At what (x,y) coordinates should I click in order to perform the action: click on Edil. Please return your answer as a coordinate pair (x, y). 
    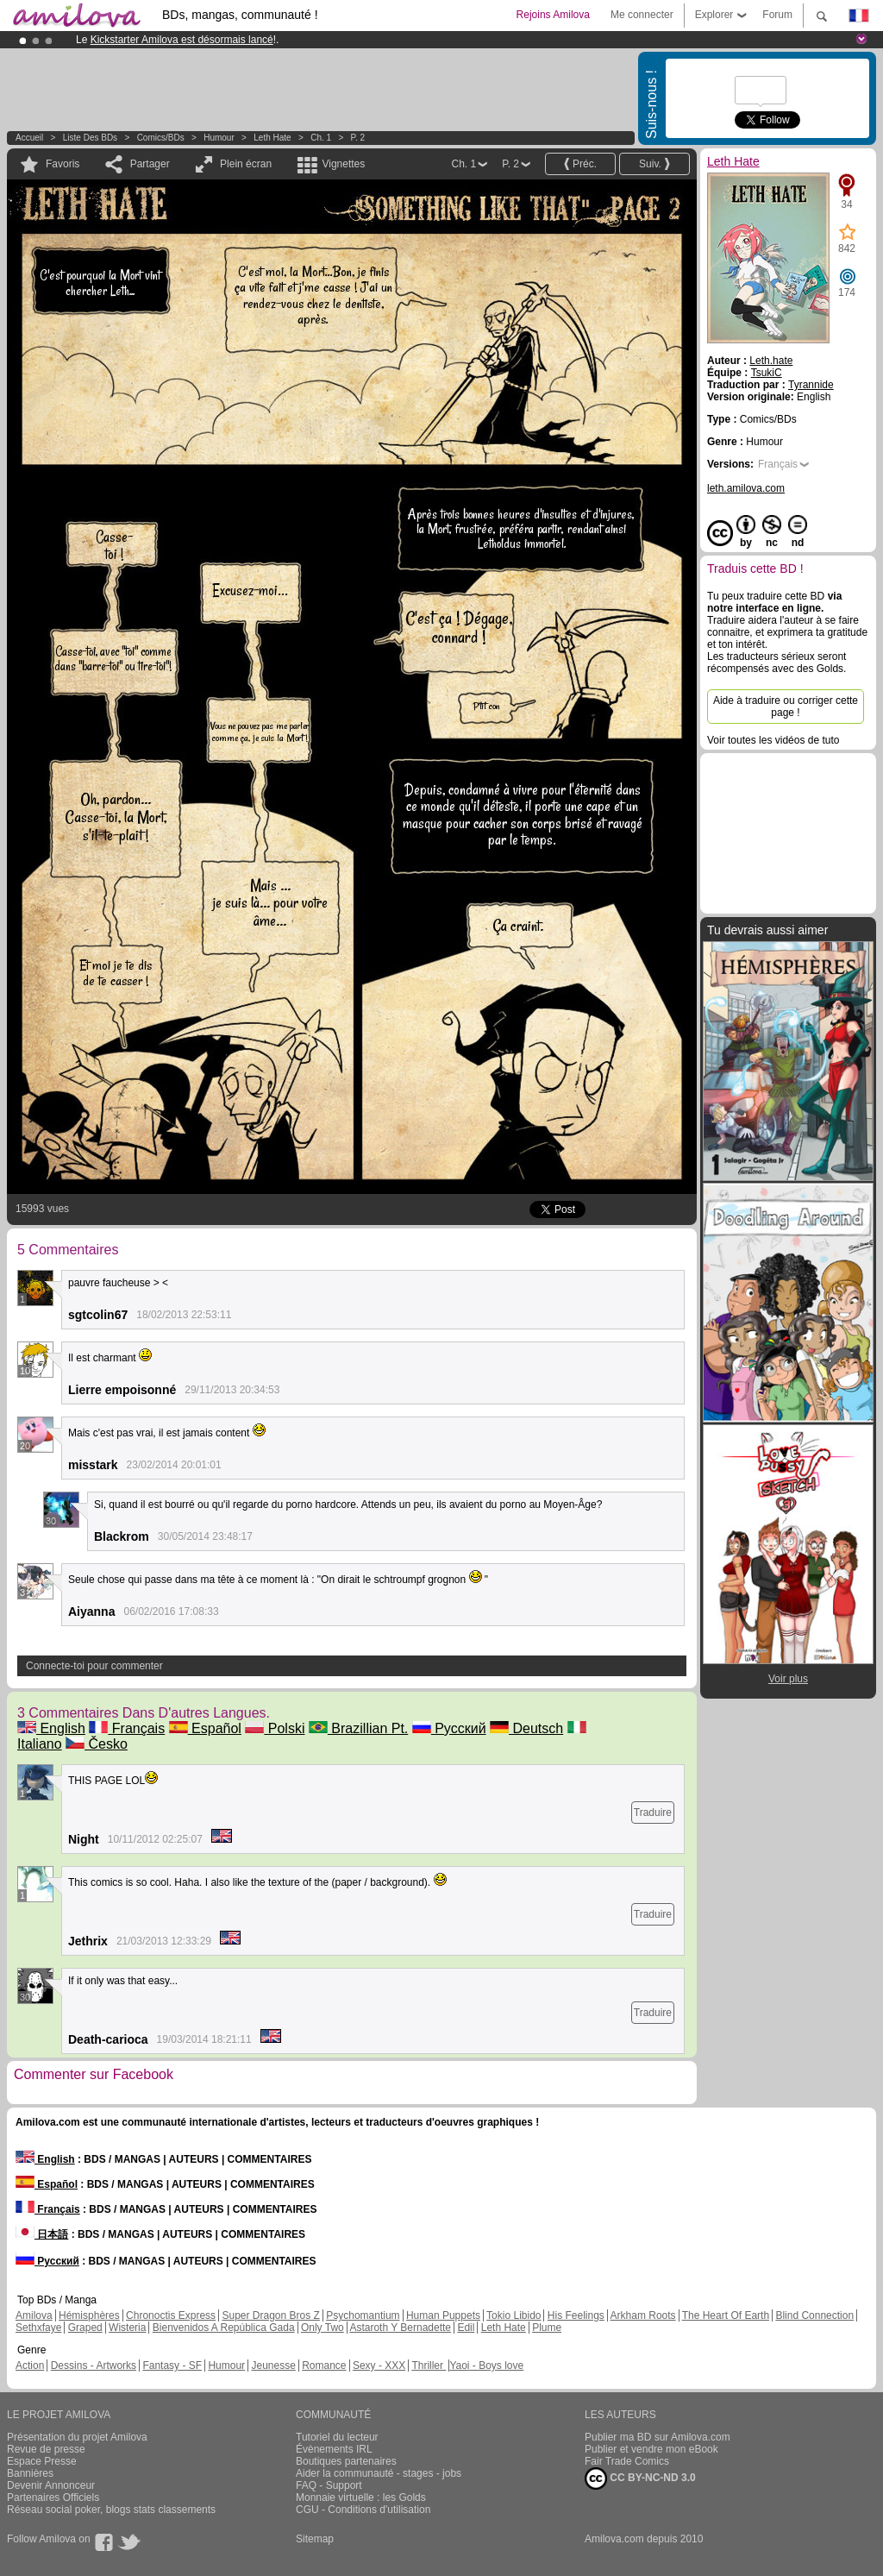
    Looking at the image, I should click on (465, 2328).